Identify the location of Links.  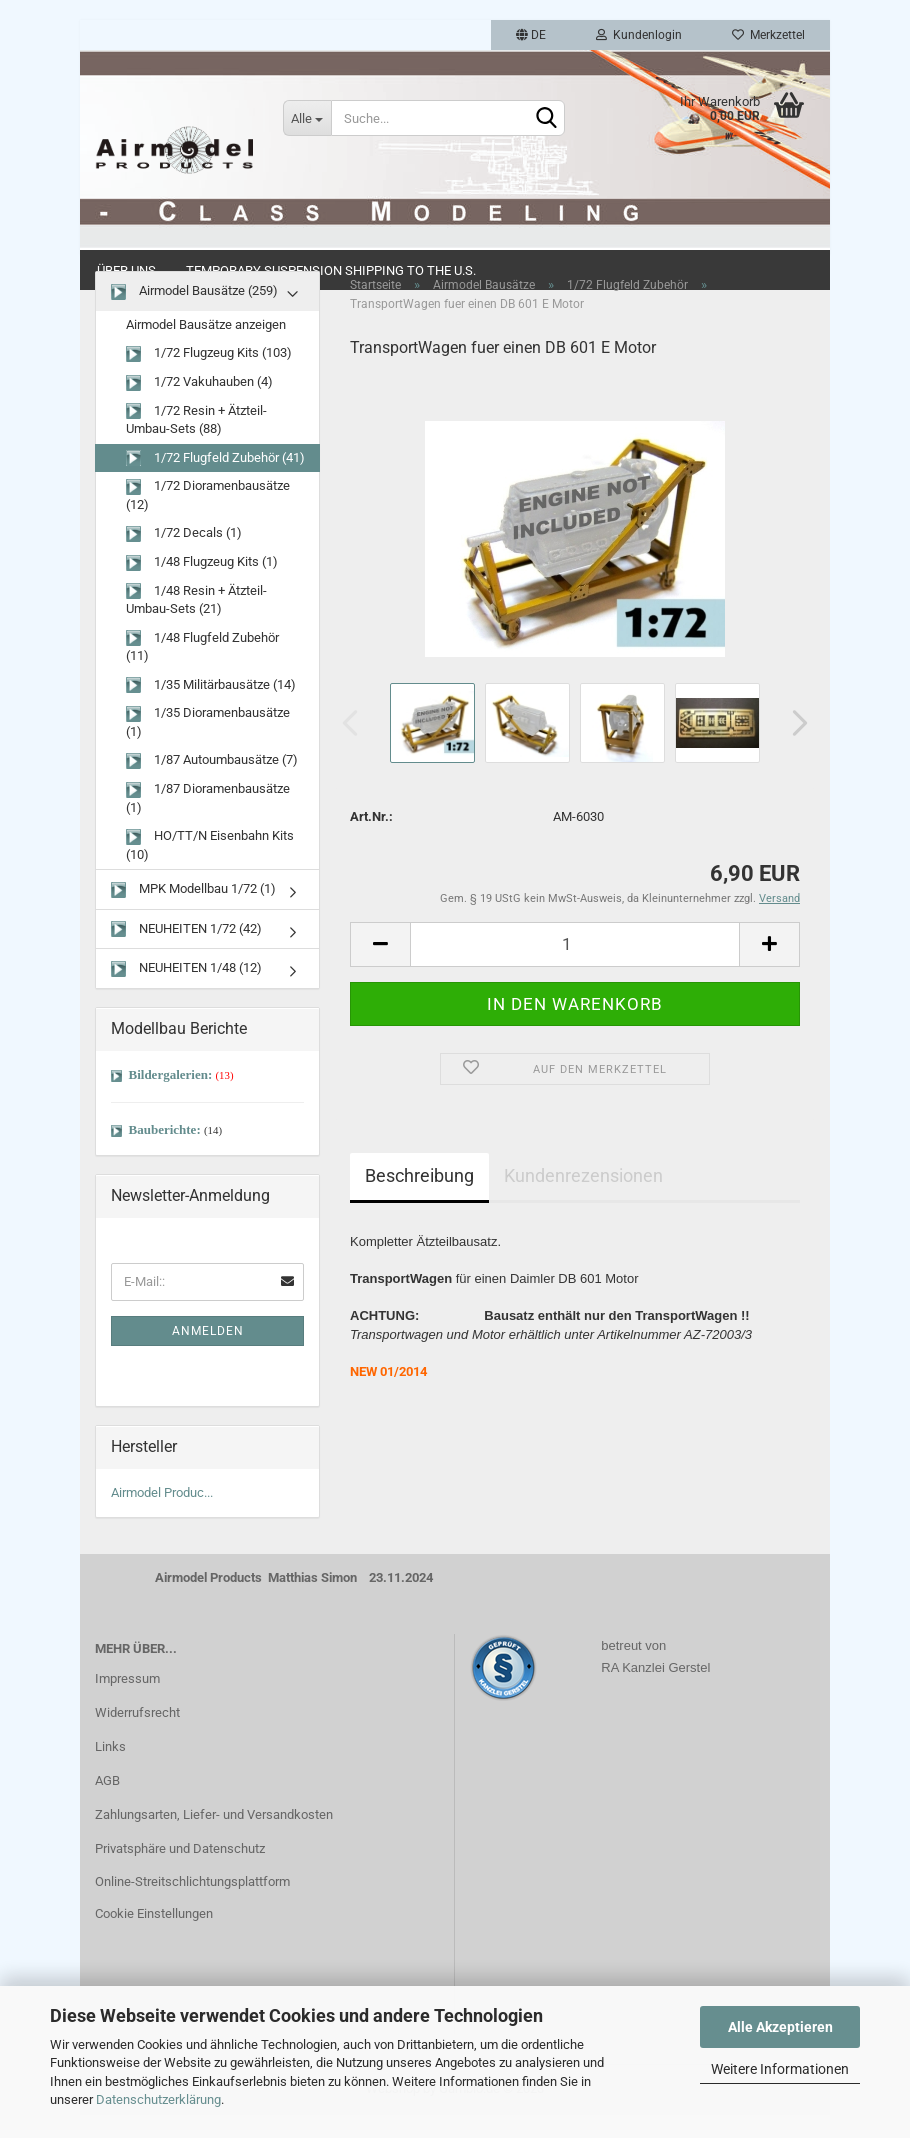
(110, 1770).